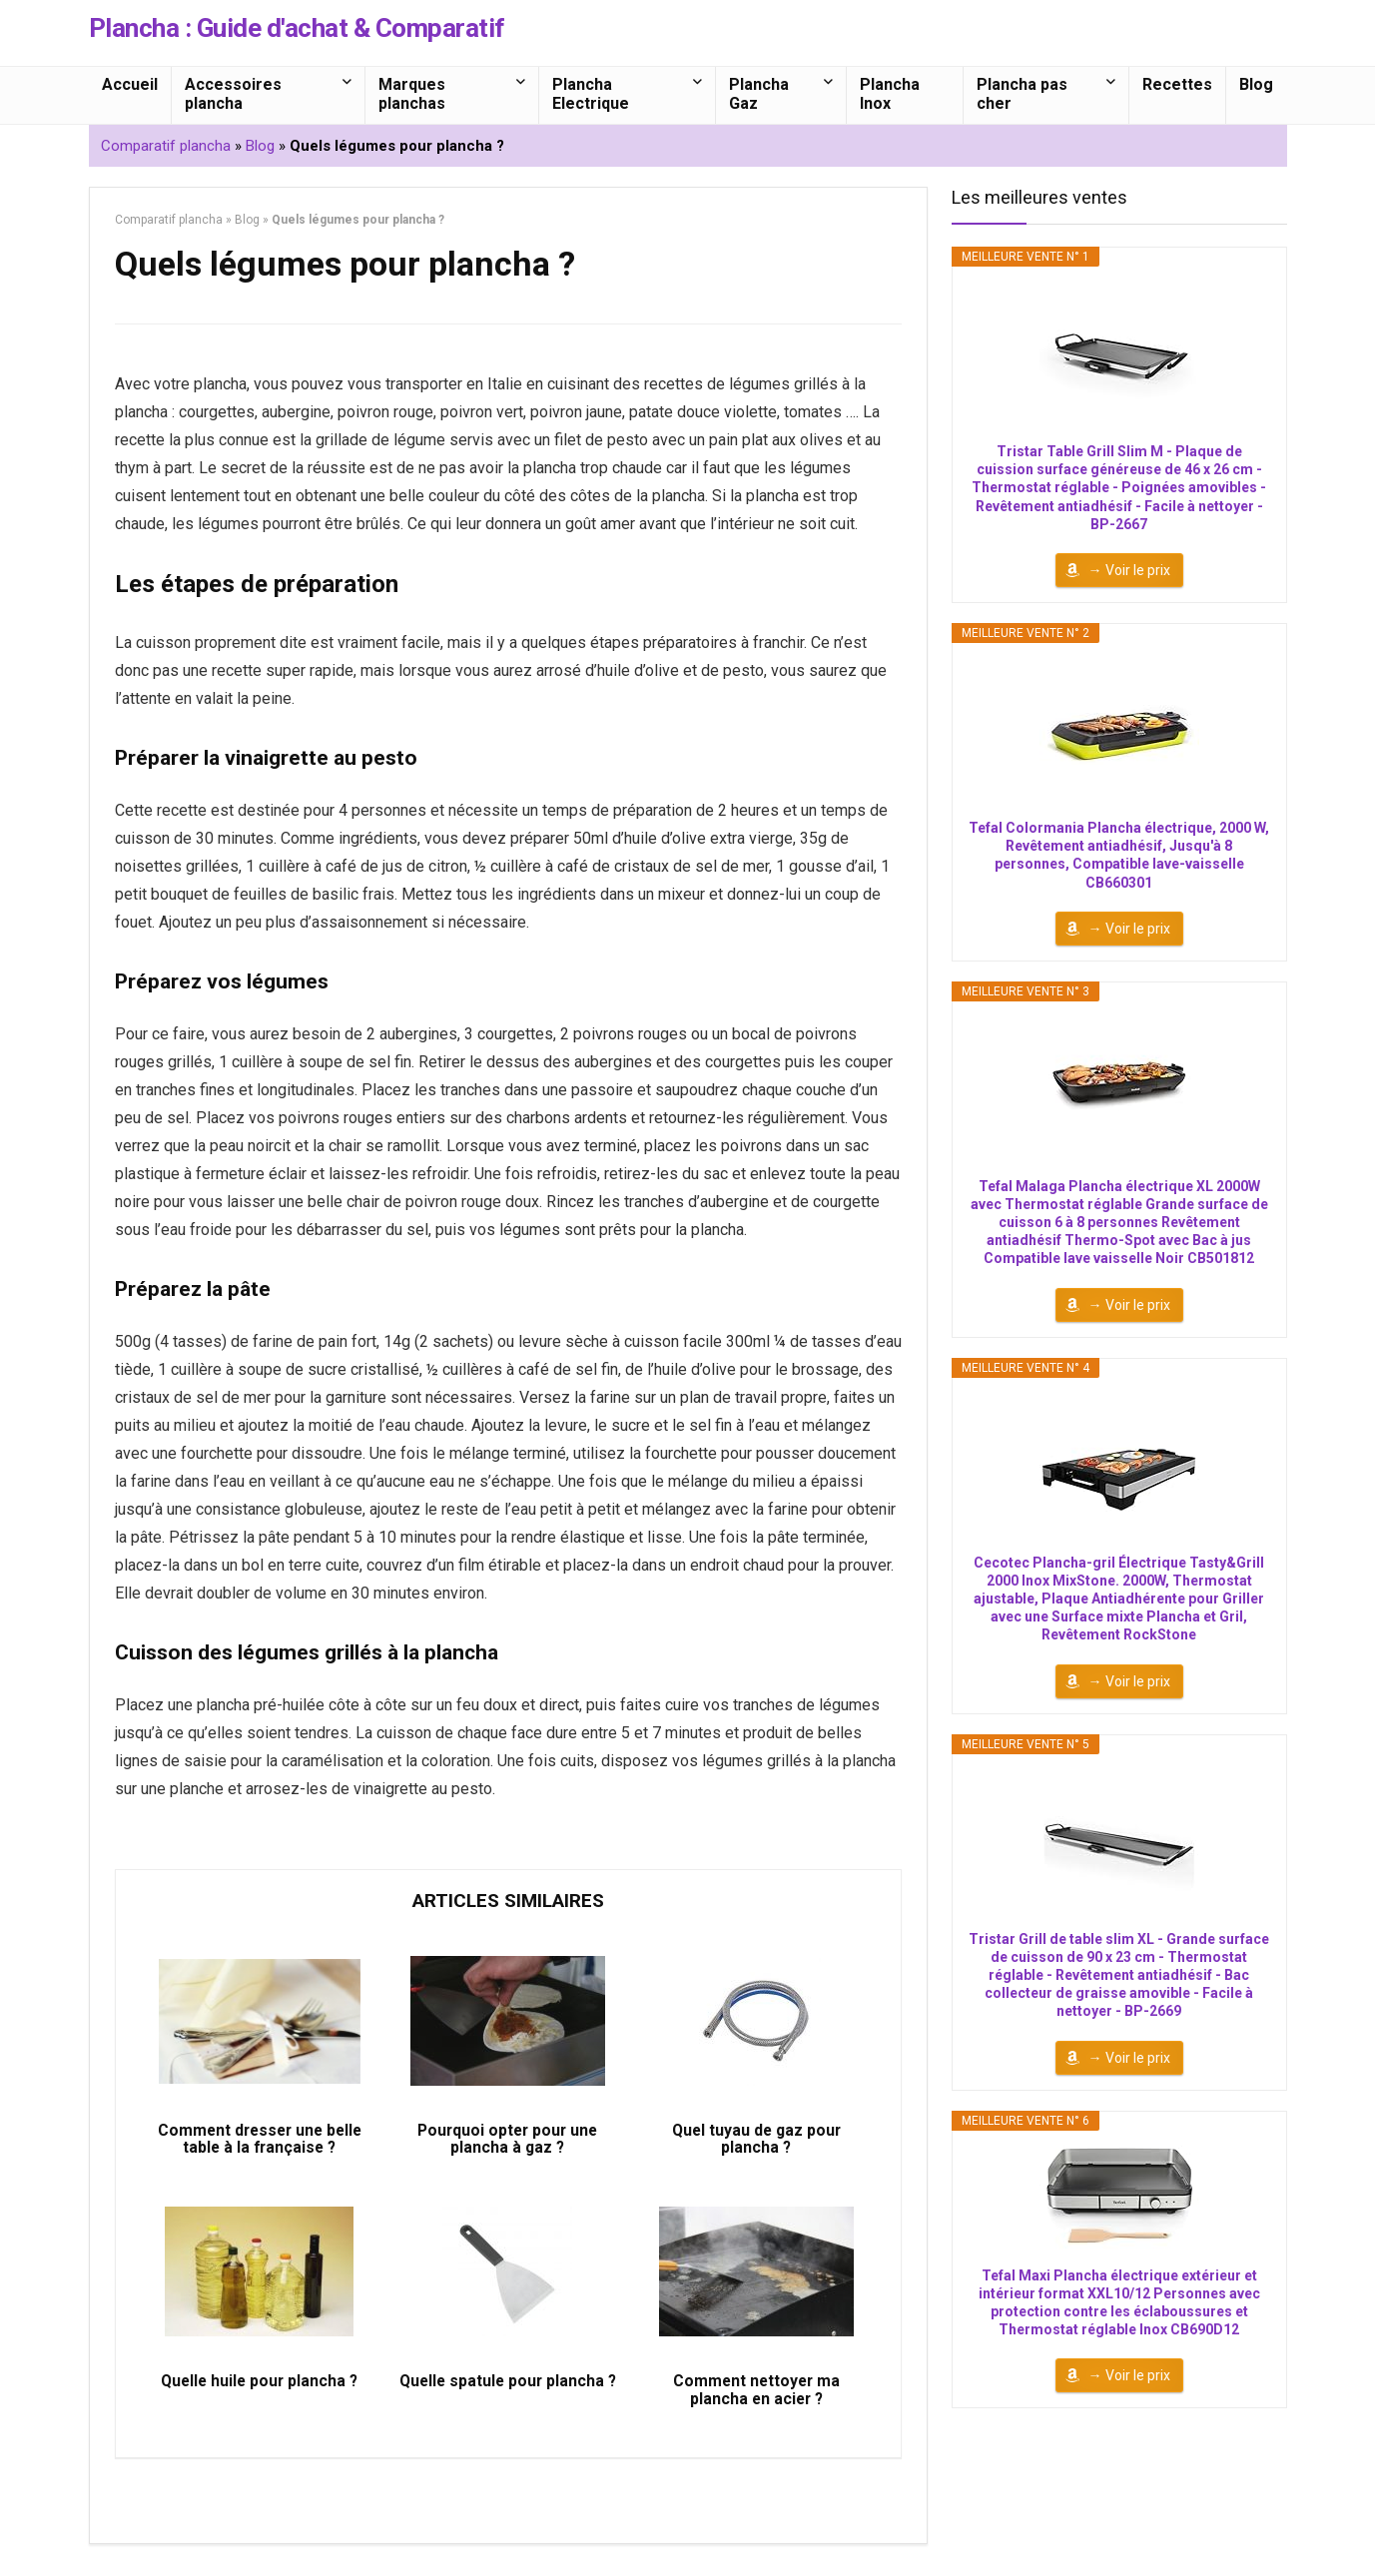 The width and height of the screenshot is (1375, 2576). I want to click on Quelle spatule pour plancha ?, so click(507, 2401).